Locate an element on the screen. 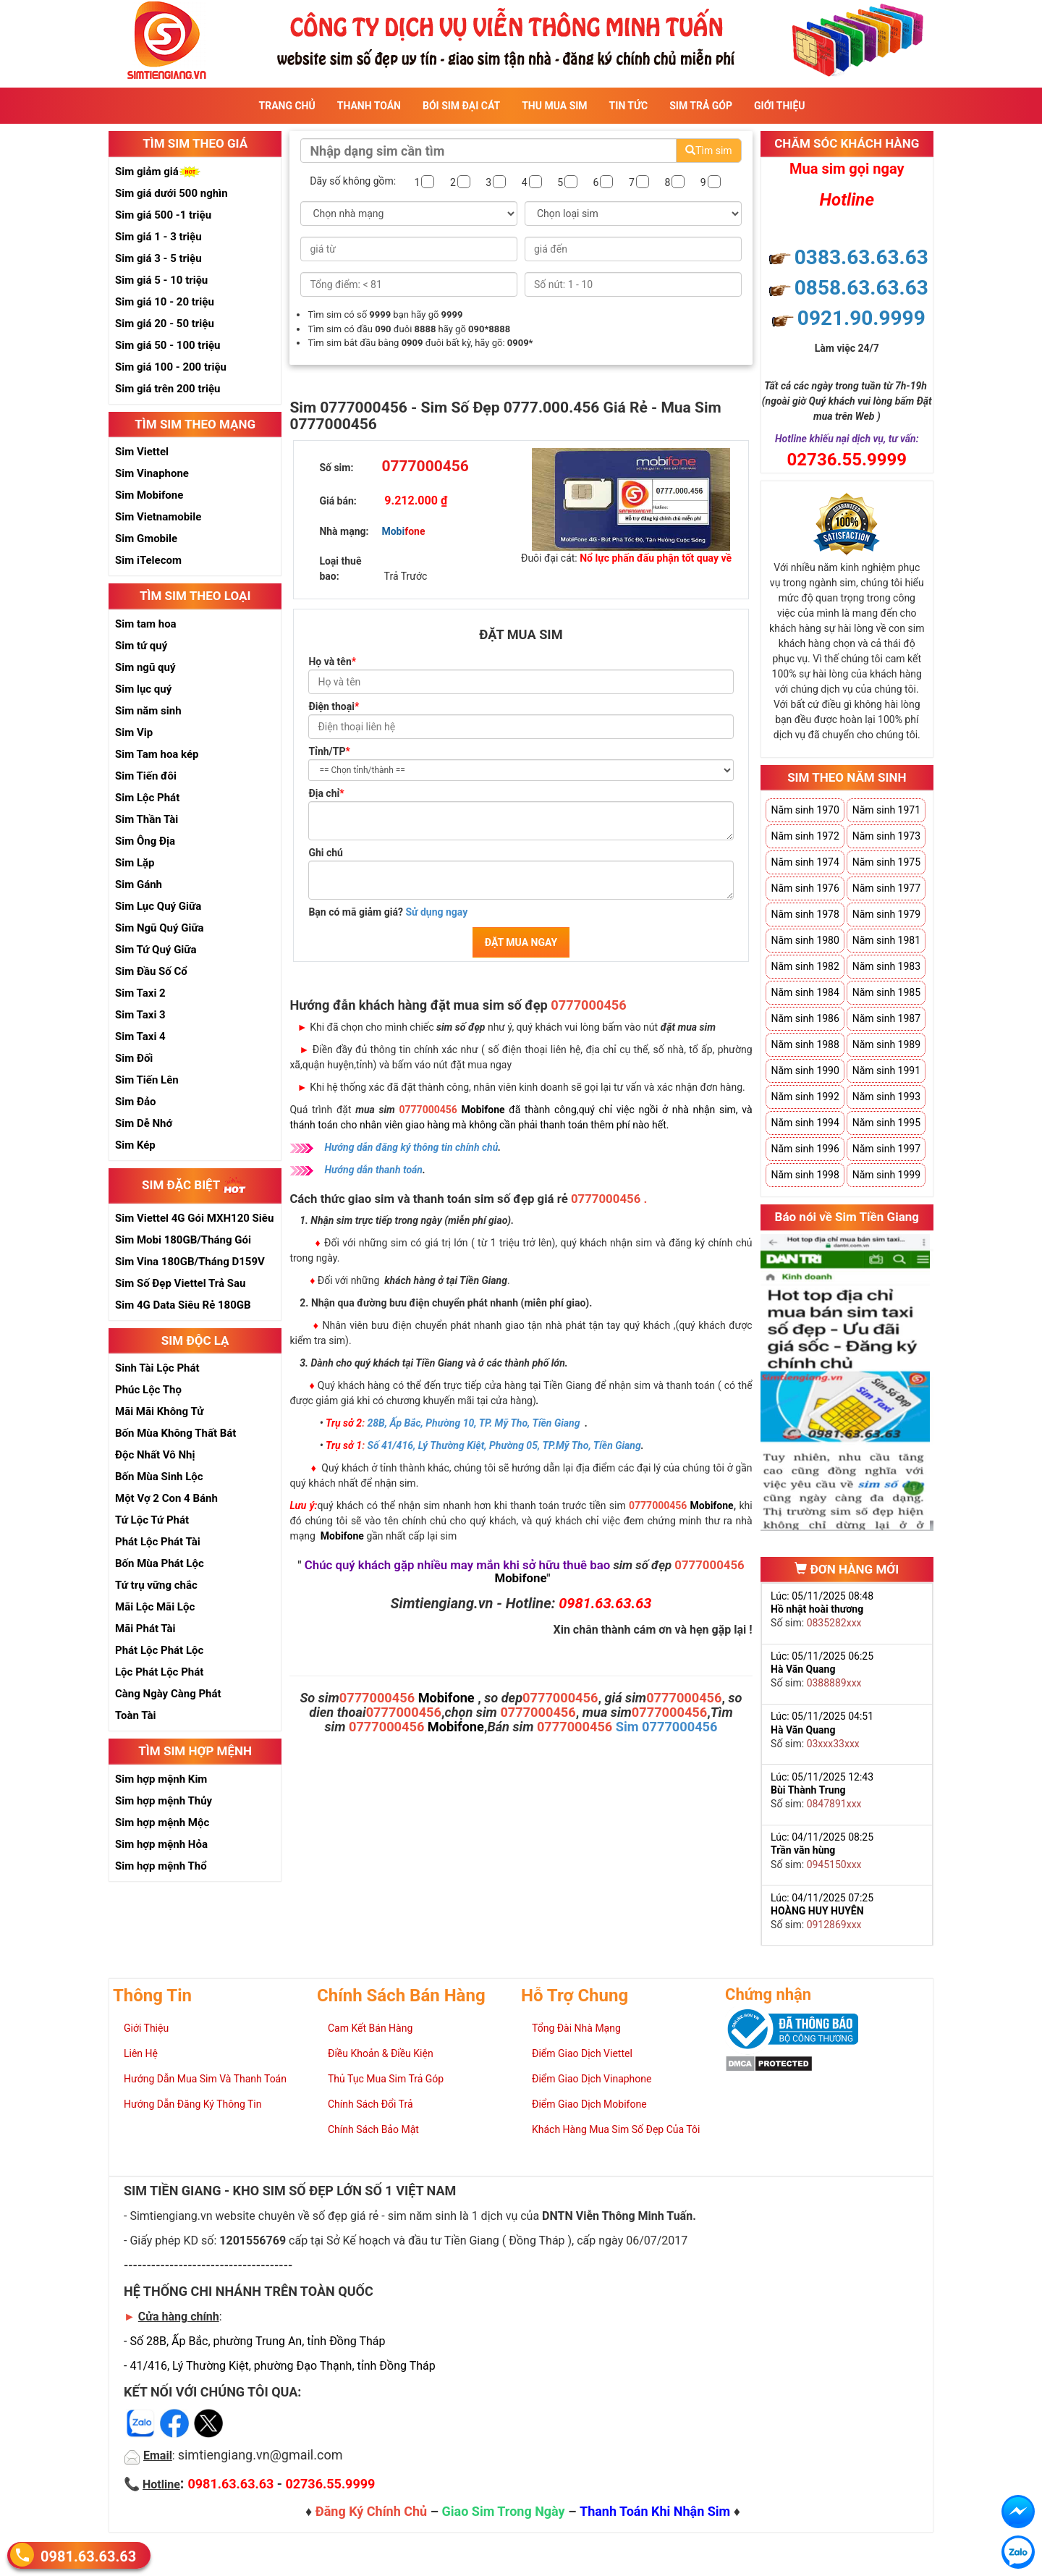 This screenshot has height=2576, width=1042. Tổng Đài Nhà Mạng is located at coordinates (576, 2028).